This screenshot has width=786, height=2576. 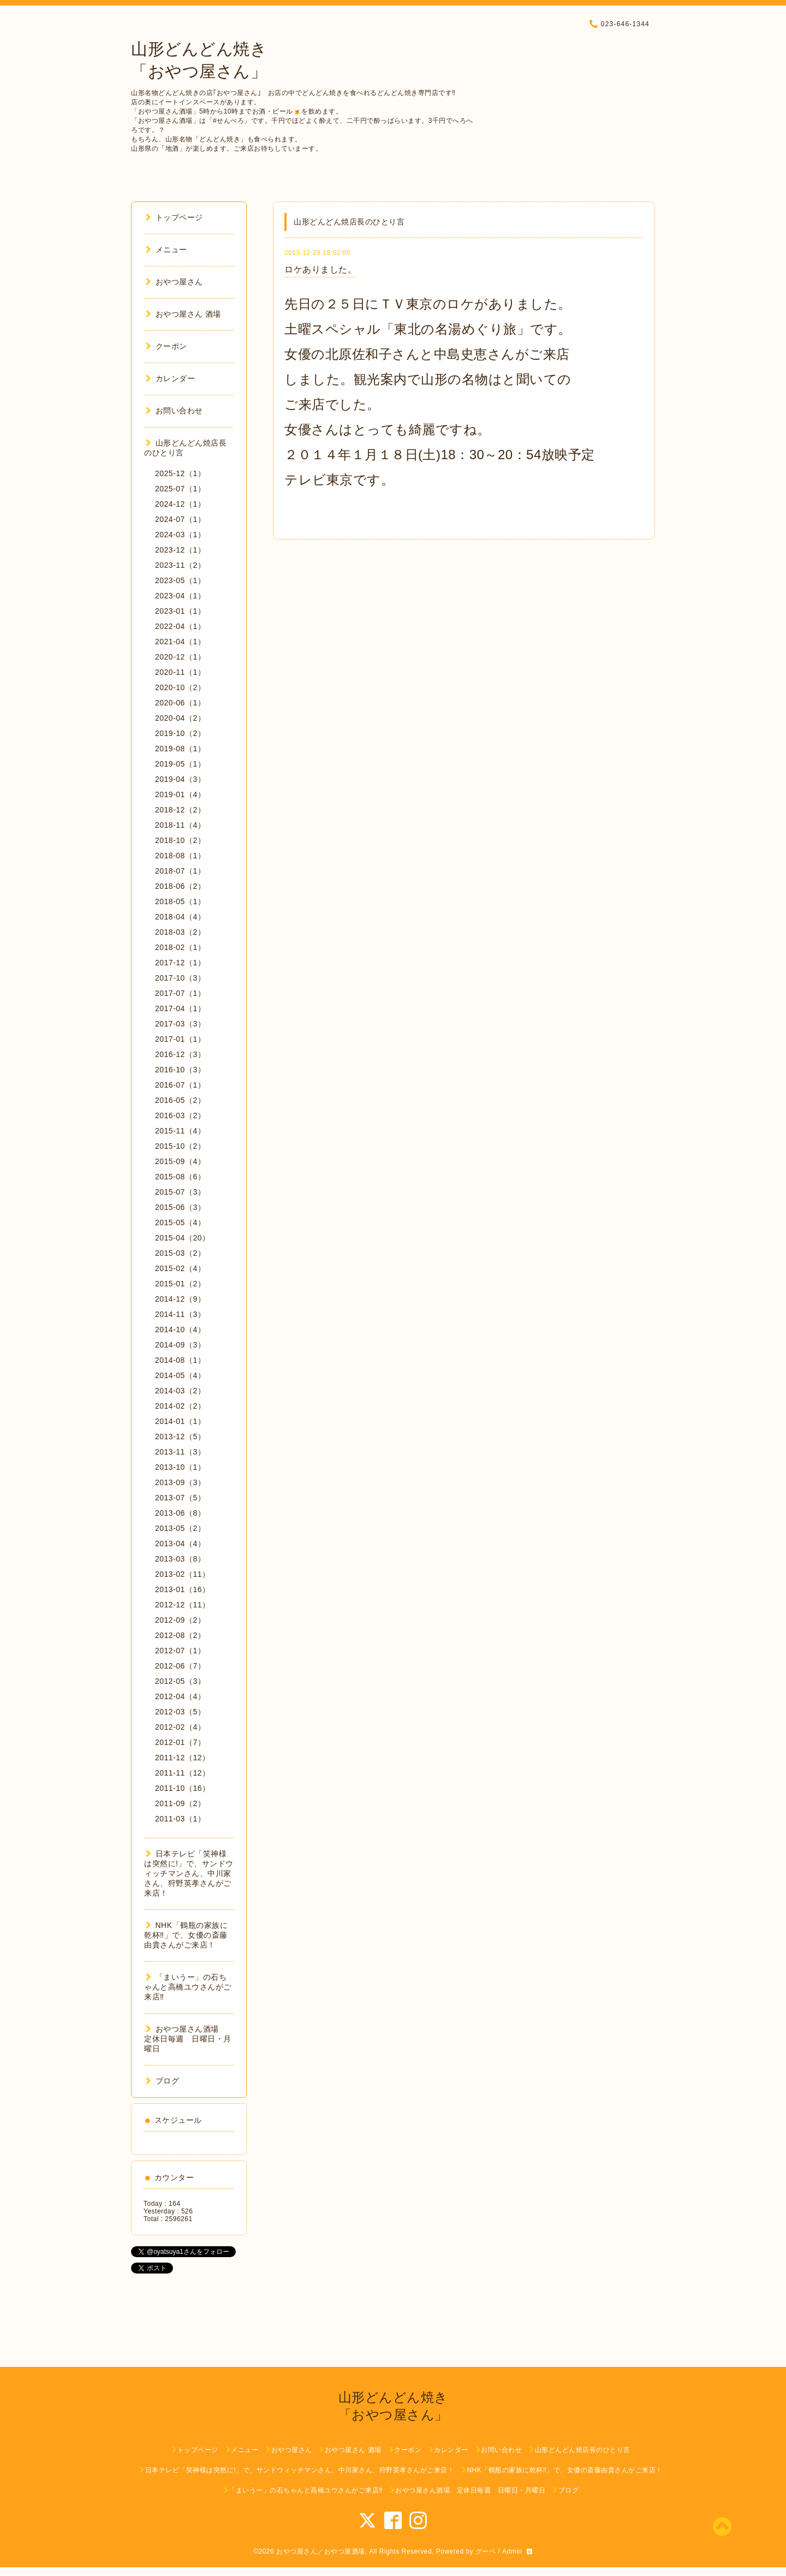 What do you see at coordinates (180, 1818) in the screenshot?
I see `2011-03（1）` at bounding box center [180, 1818].